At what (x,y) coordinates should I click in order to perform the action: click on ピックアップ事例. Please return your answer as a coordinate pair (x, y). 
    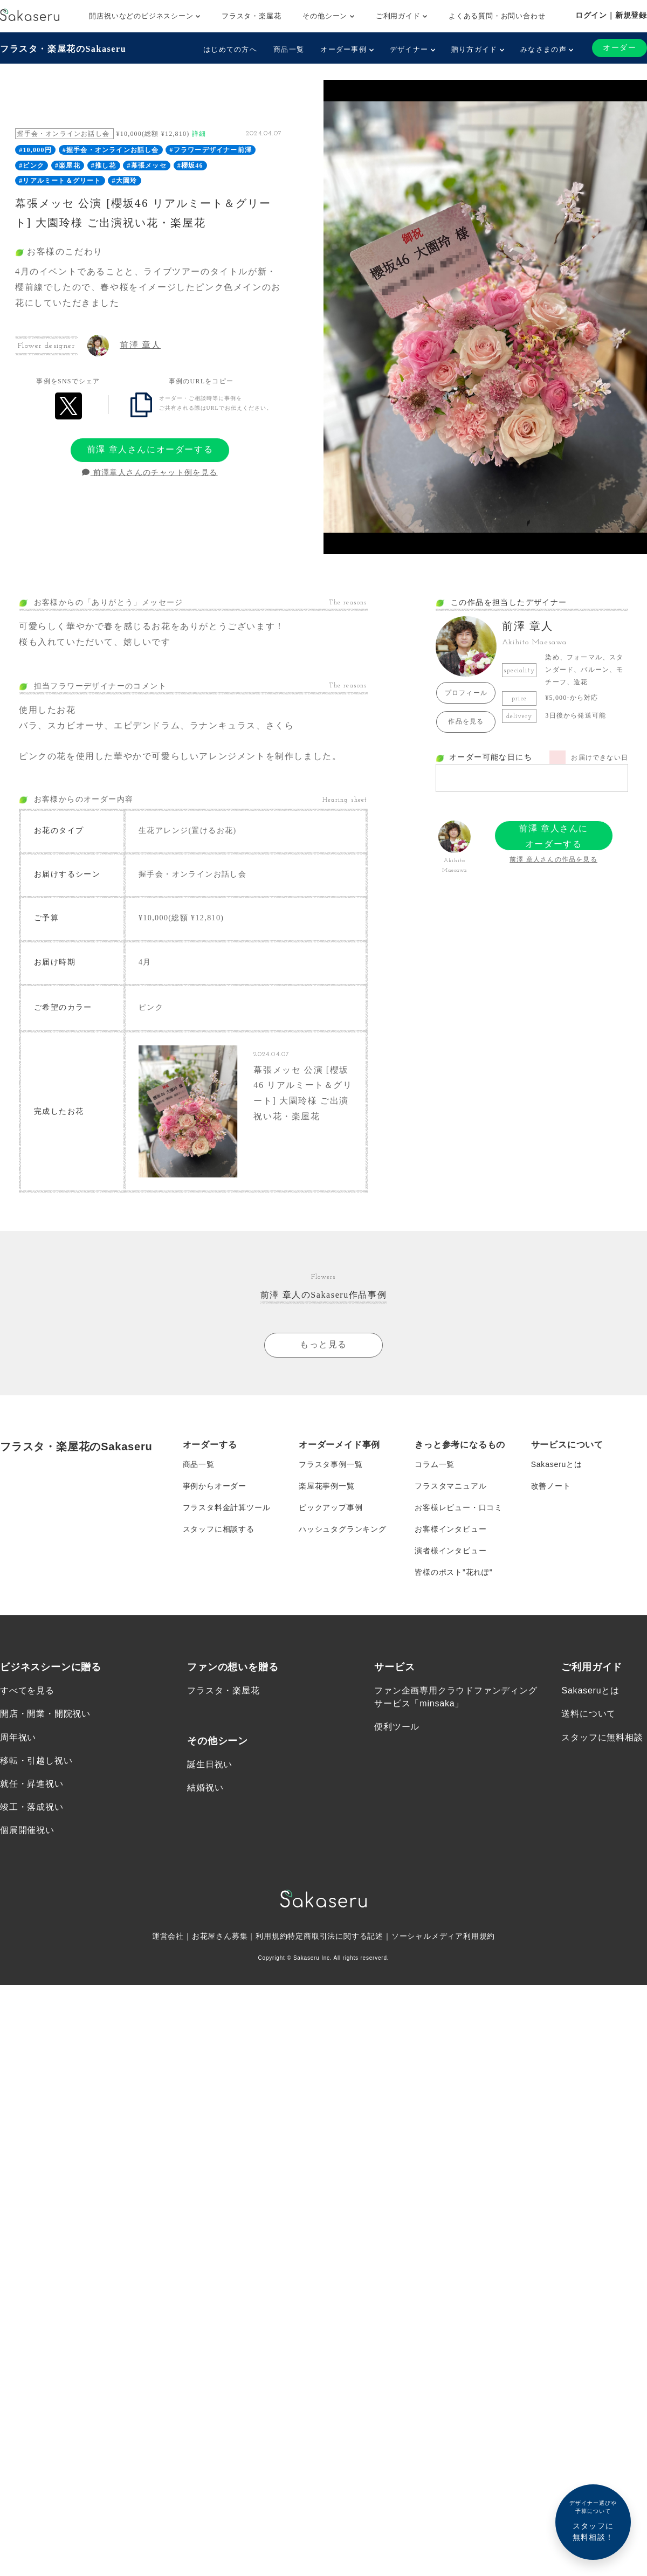
    Looking at the image, I should click on (330, 1500).